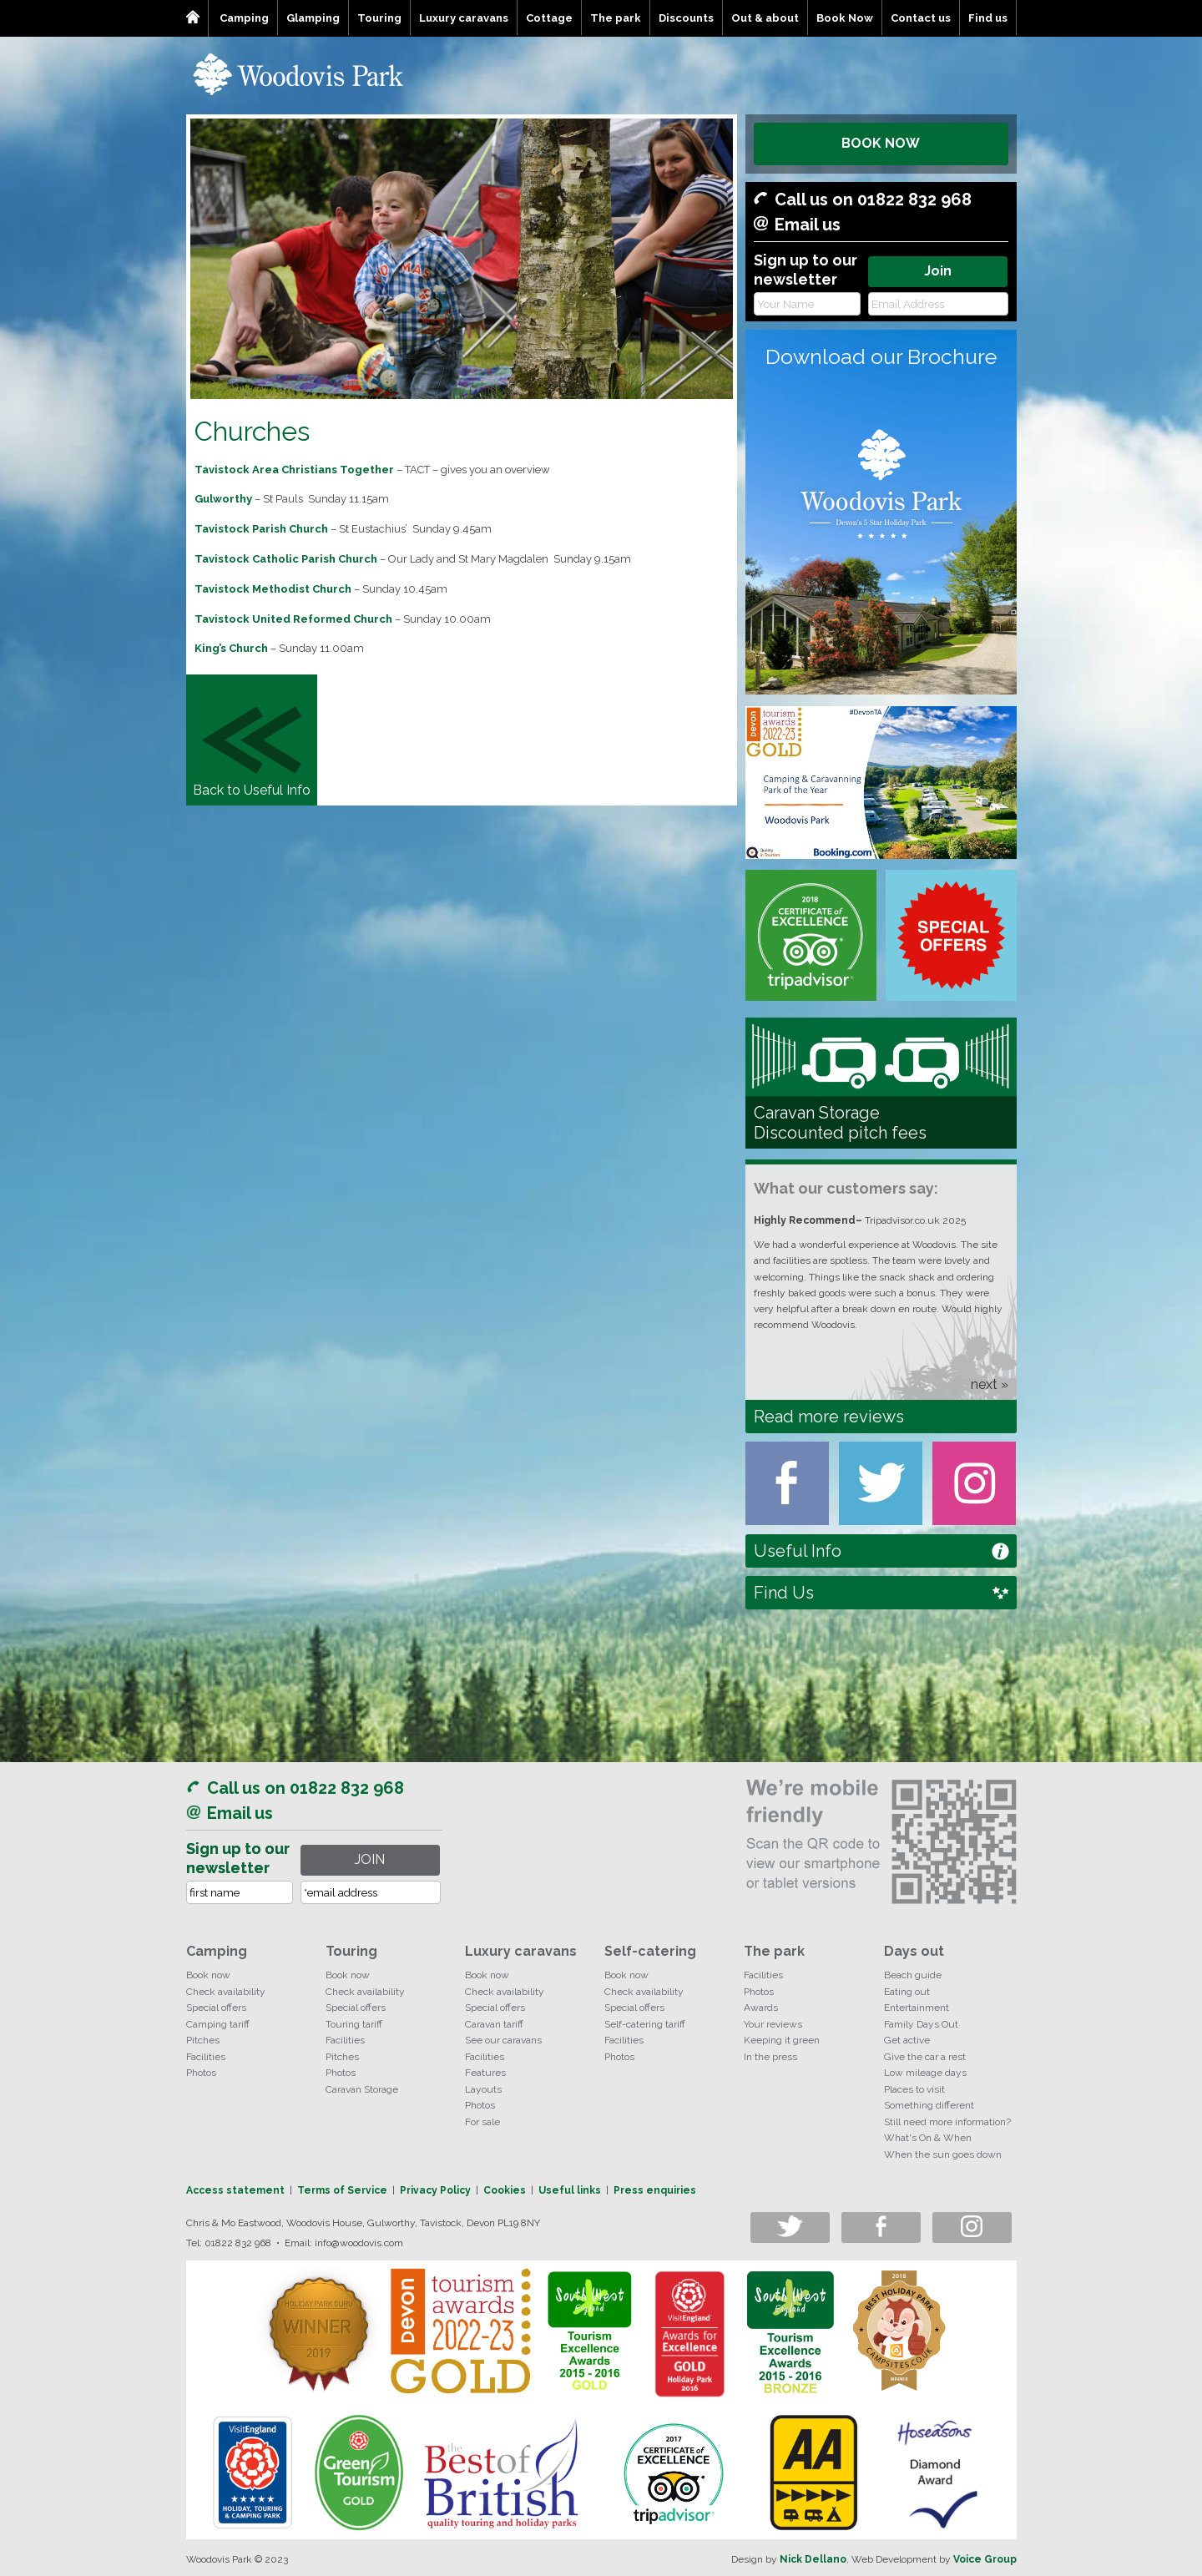 Image resolution: width=1202 pixels, height=2576 pixels. I want to click on Call us on 01822 832 968, so click(873, 199).